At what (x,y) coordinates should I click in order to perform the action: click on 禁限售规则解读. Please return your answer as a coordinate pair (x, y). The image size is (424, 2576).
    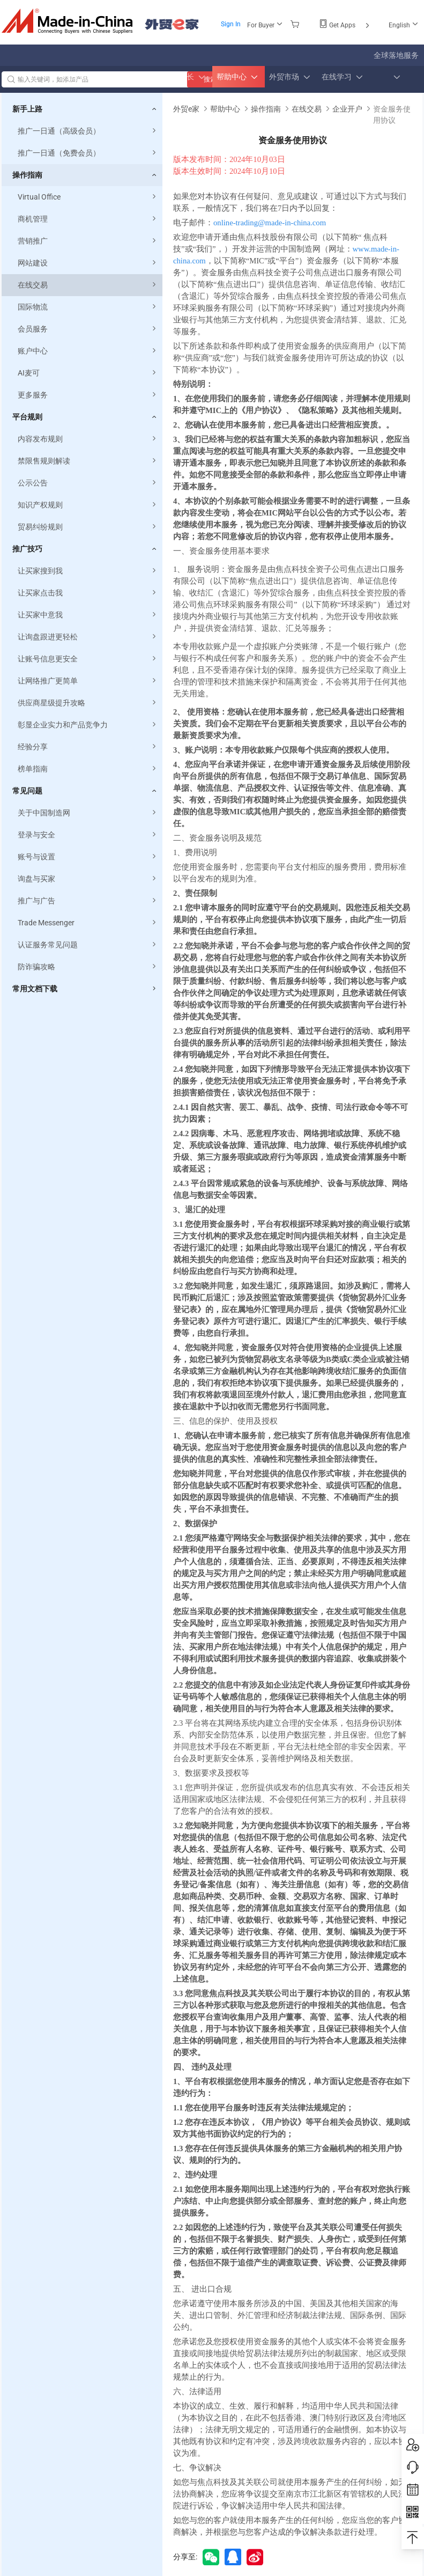
    Looking at the image, I should click on (88, 461).